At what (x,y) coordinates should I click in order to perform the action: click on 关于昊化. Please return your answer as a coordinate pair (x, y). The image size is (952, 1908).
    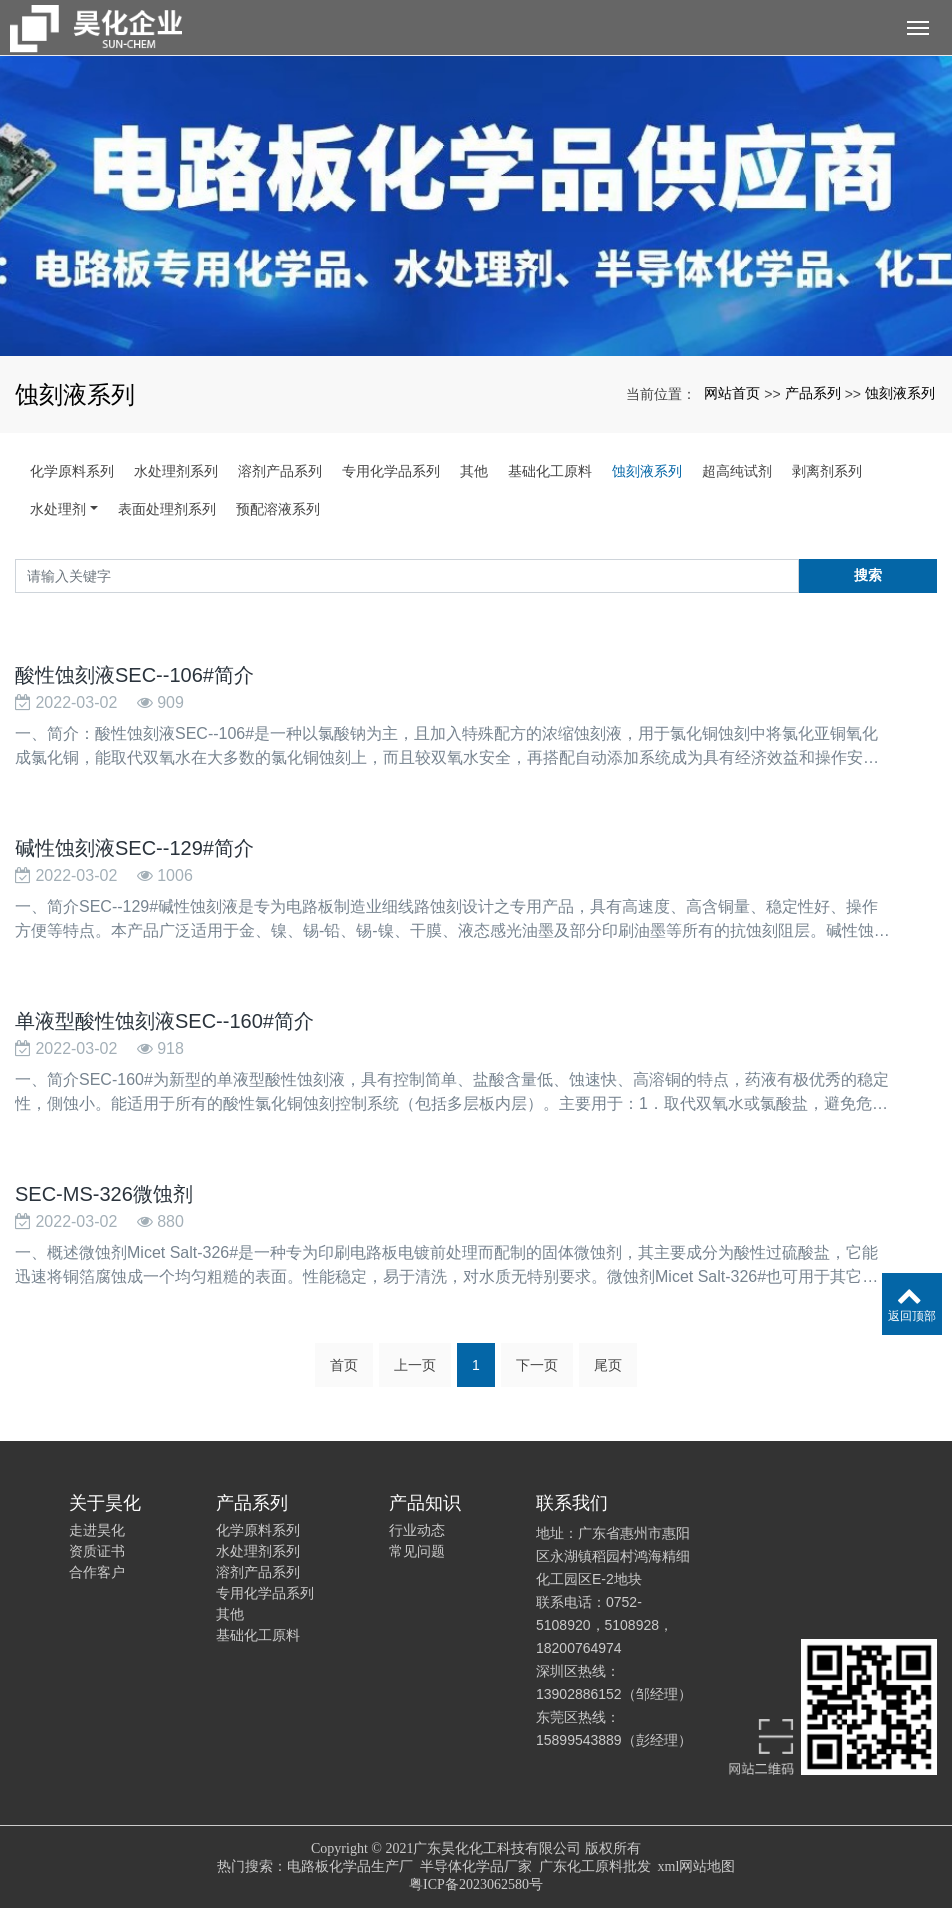
    Looking at the image, I should click on (105, 1503).